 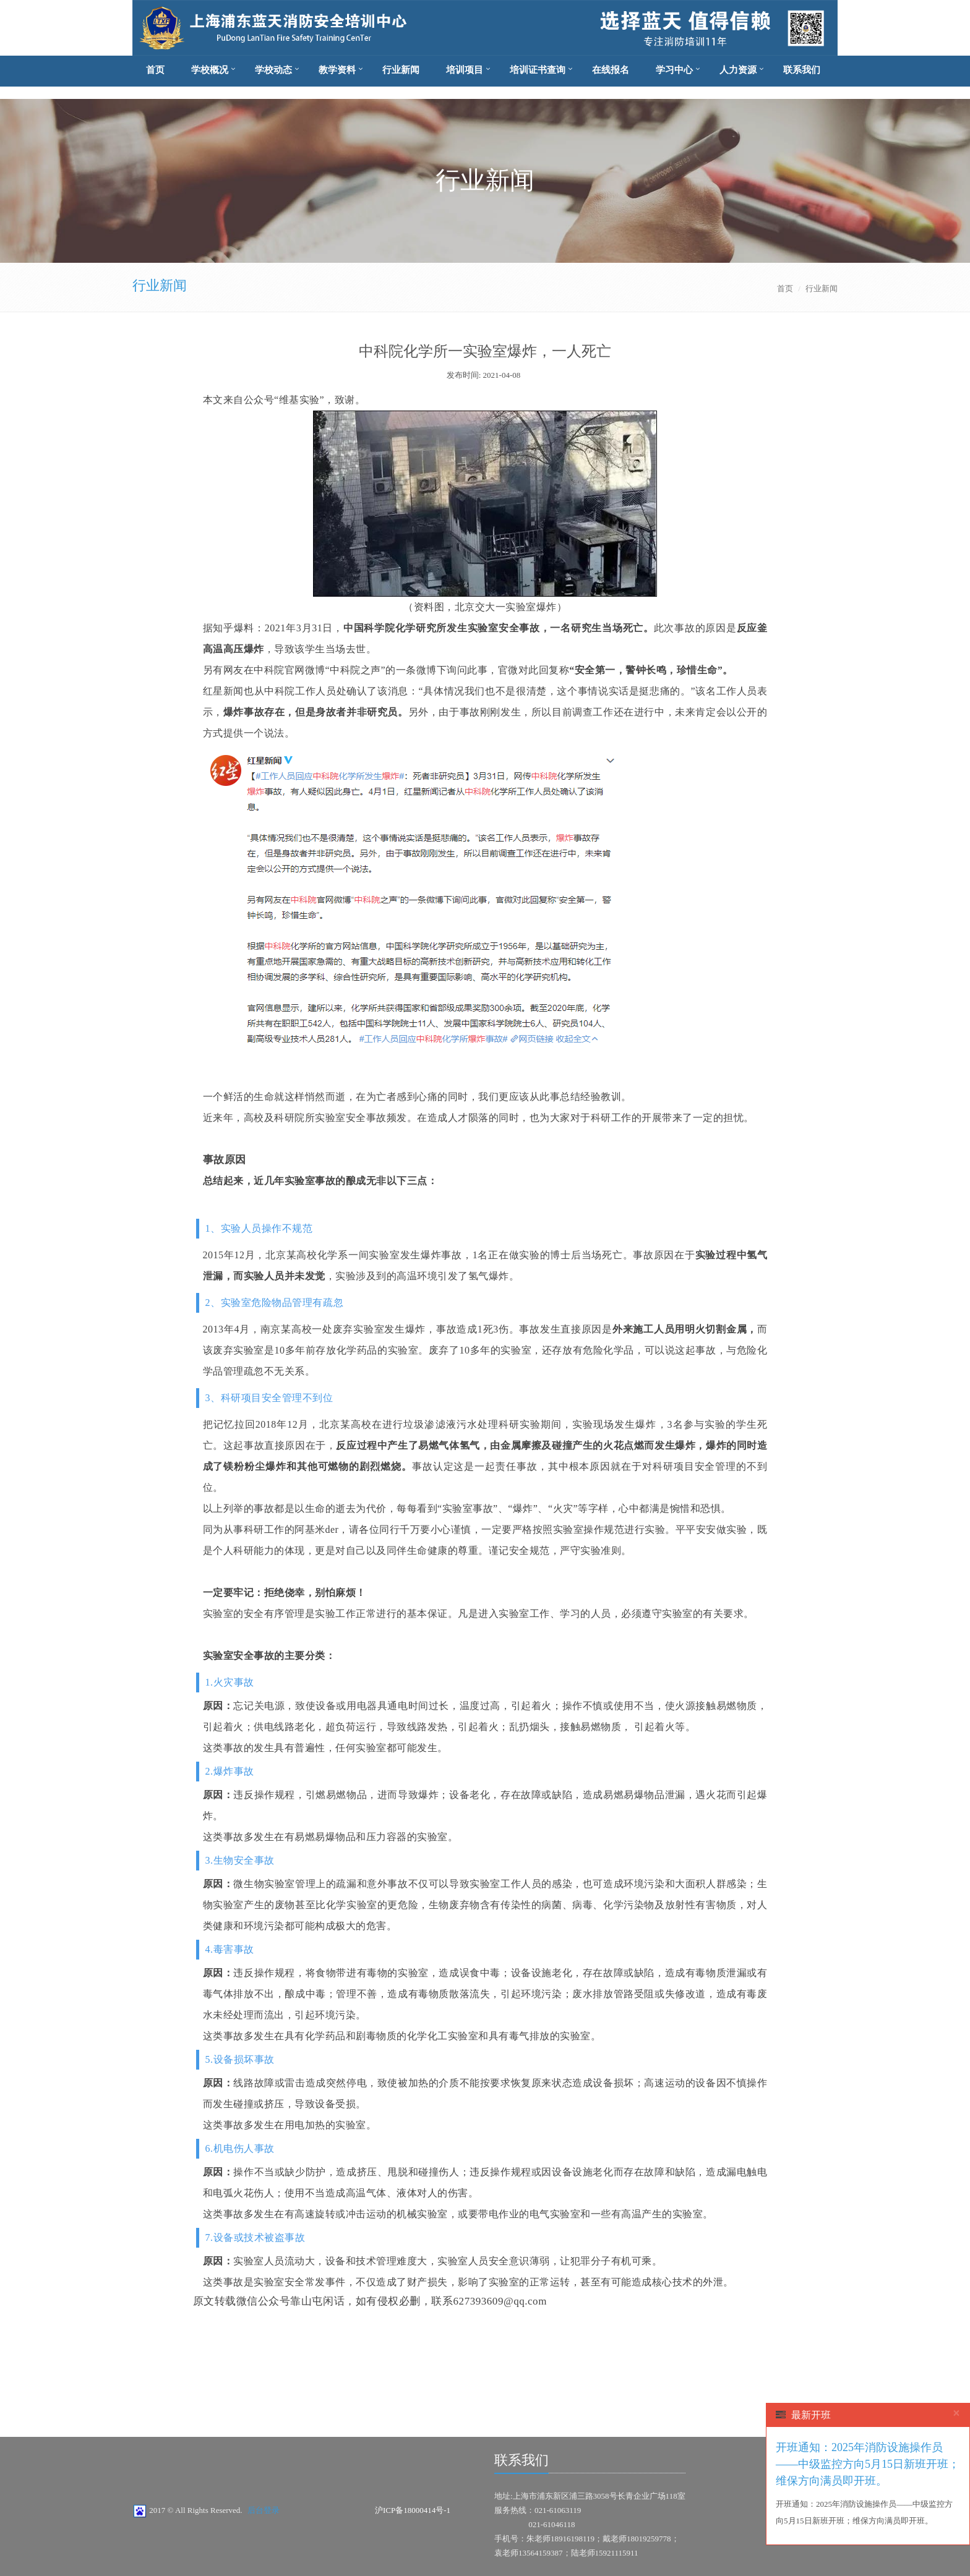 I want to click on 人力资源, so click(x=738, y=70).